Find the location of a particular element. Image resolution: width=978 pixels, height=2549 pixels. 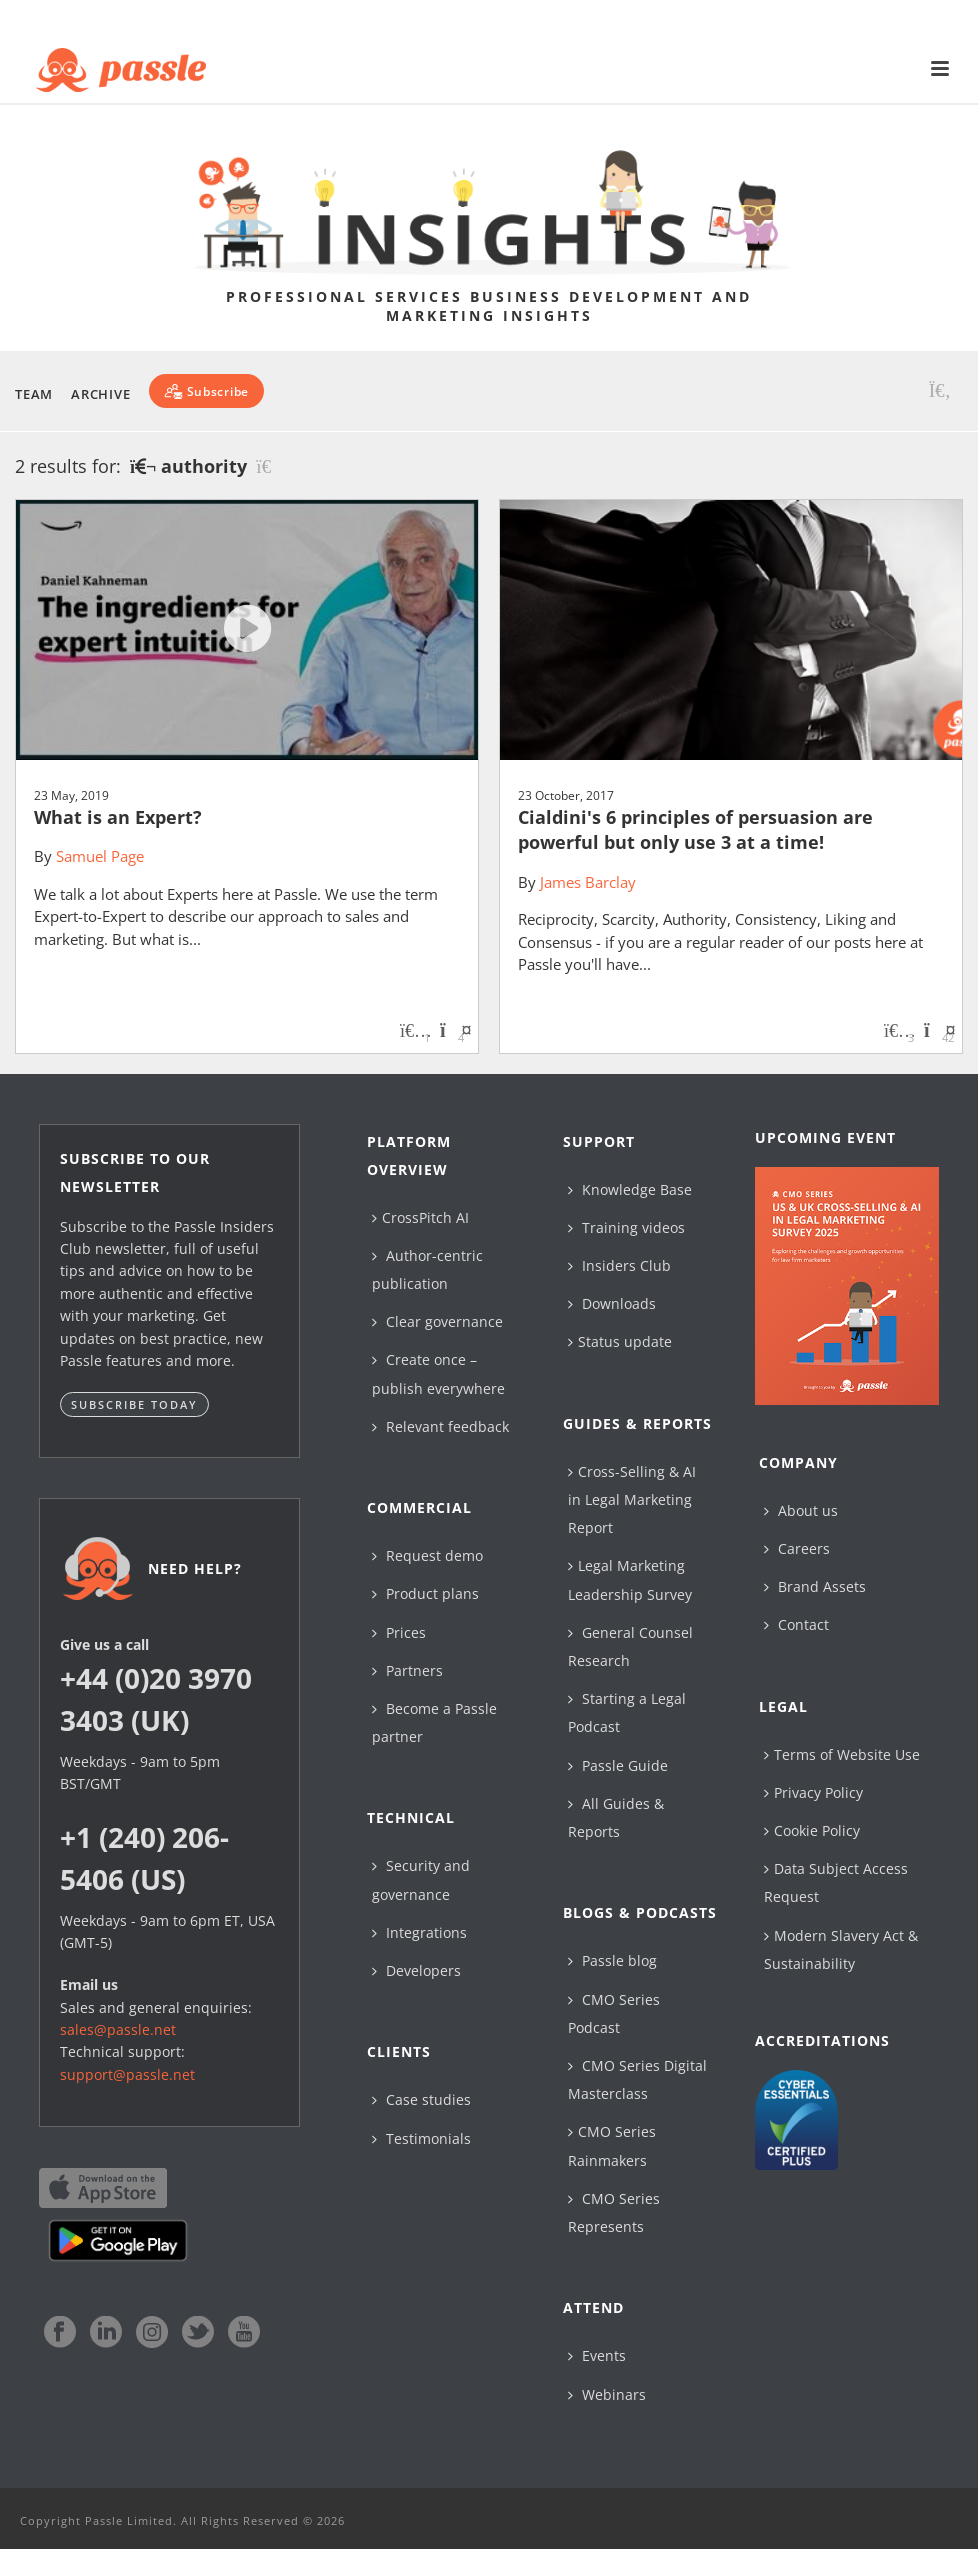

Partners is located at coordinates (407, 1670).